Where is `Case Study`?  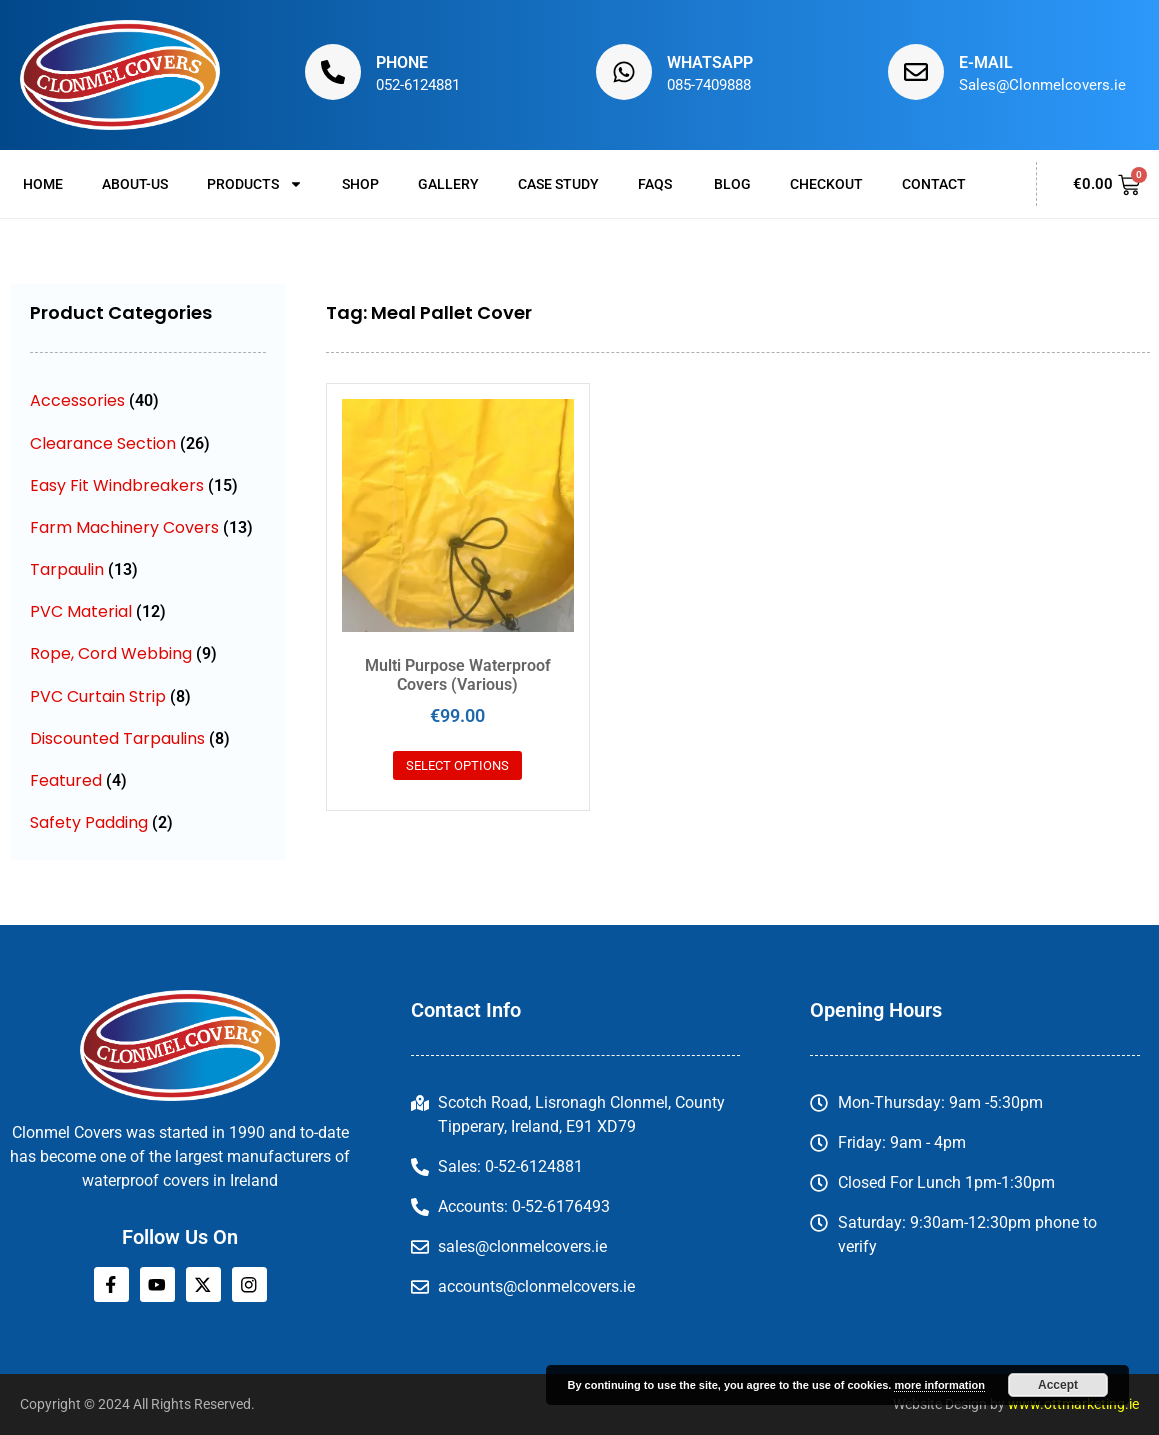
Case Study is located at coordinates (558, 184).